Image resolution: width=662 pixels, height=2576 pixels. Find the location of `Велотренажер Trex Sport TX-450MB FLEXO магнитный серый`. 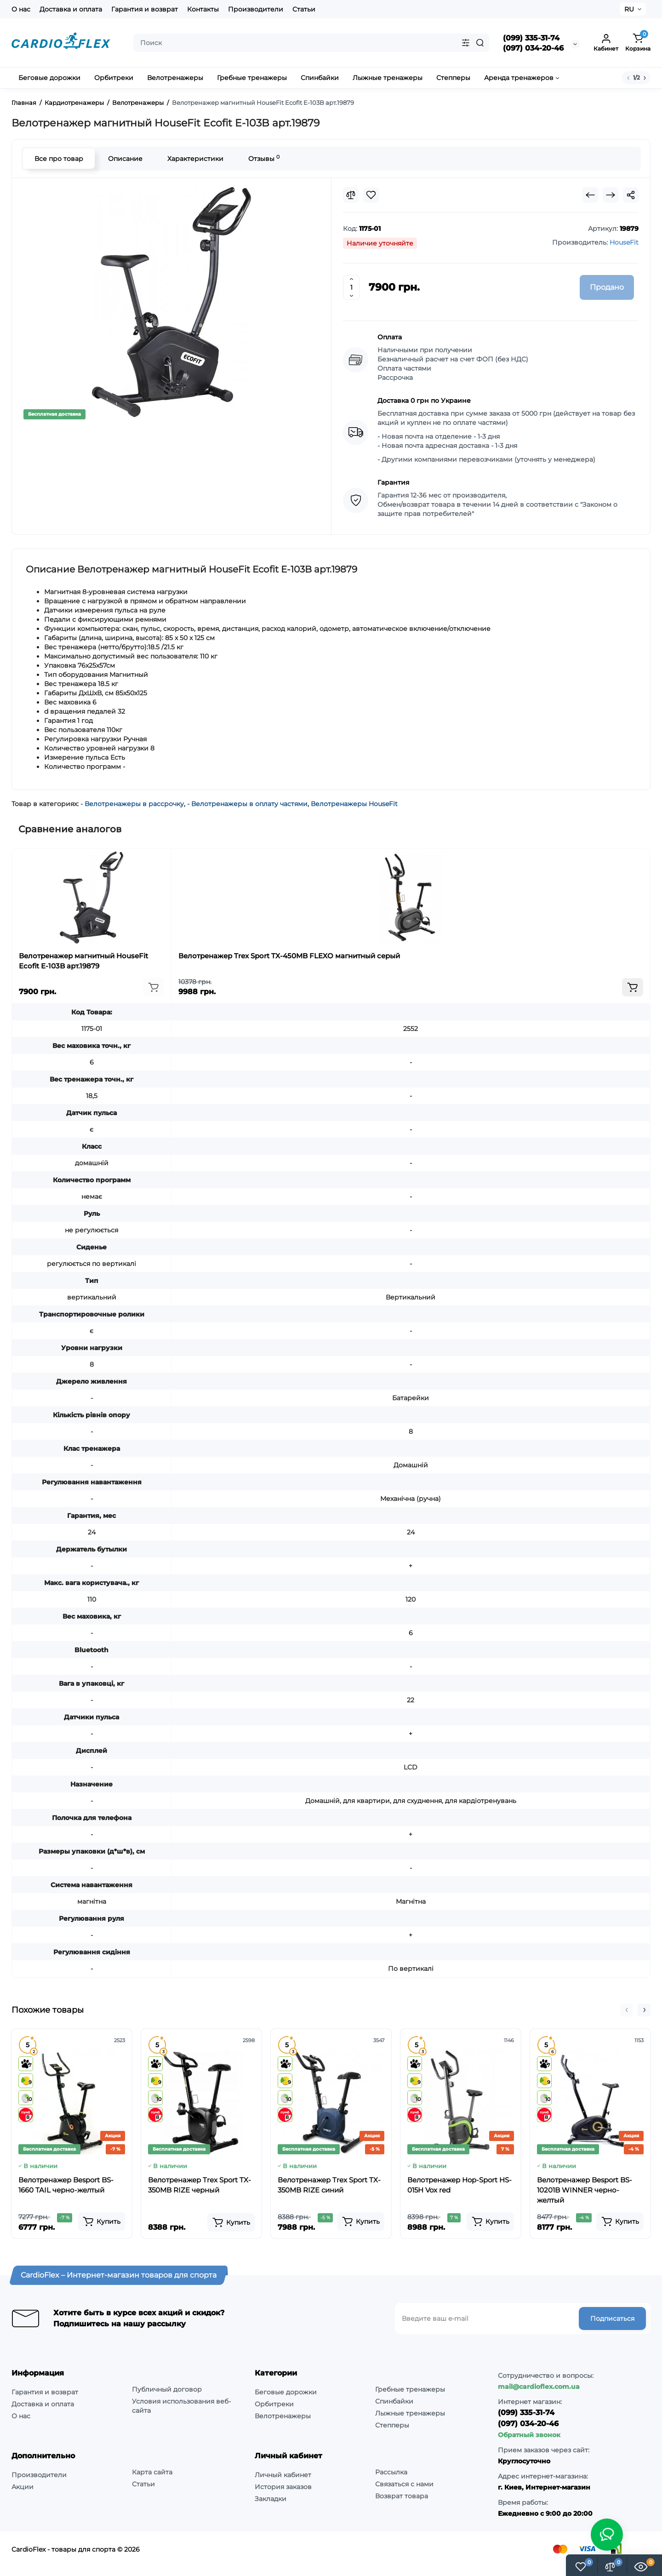

Велотренажер Trex Sport TX-450MB FLEXO магнитный серый is located at coordinates (289, 955).